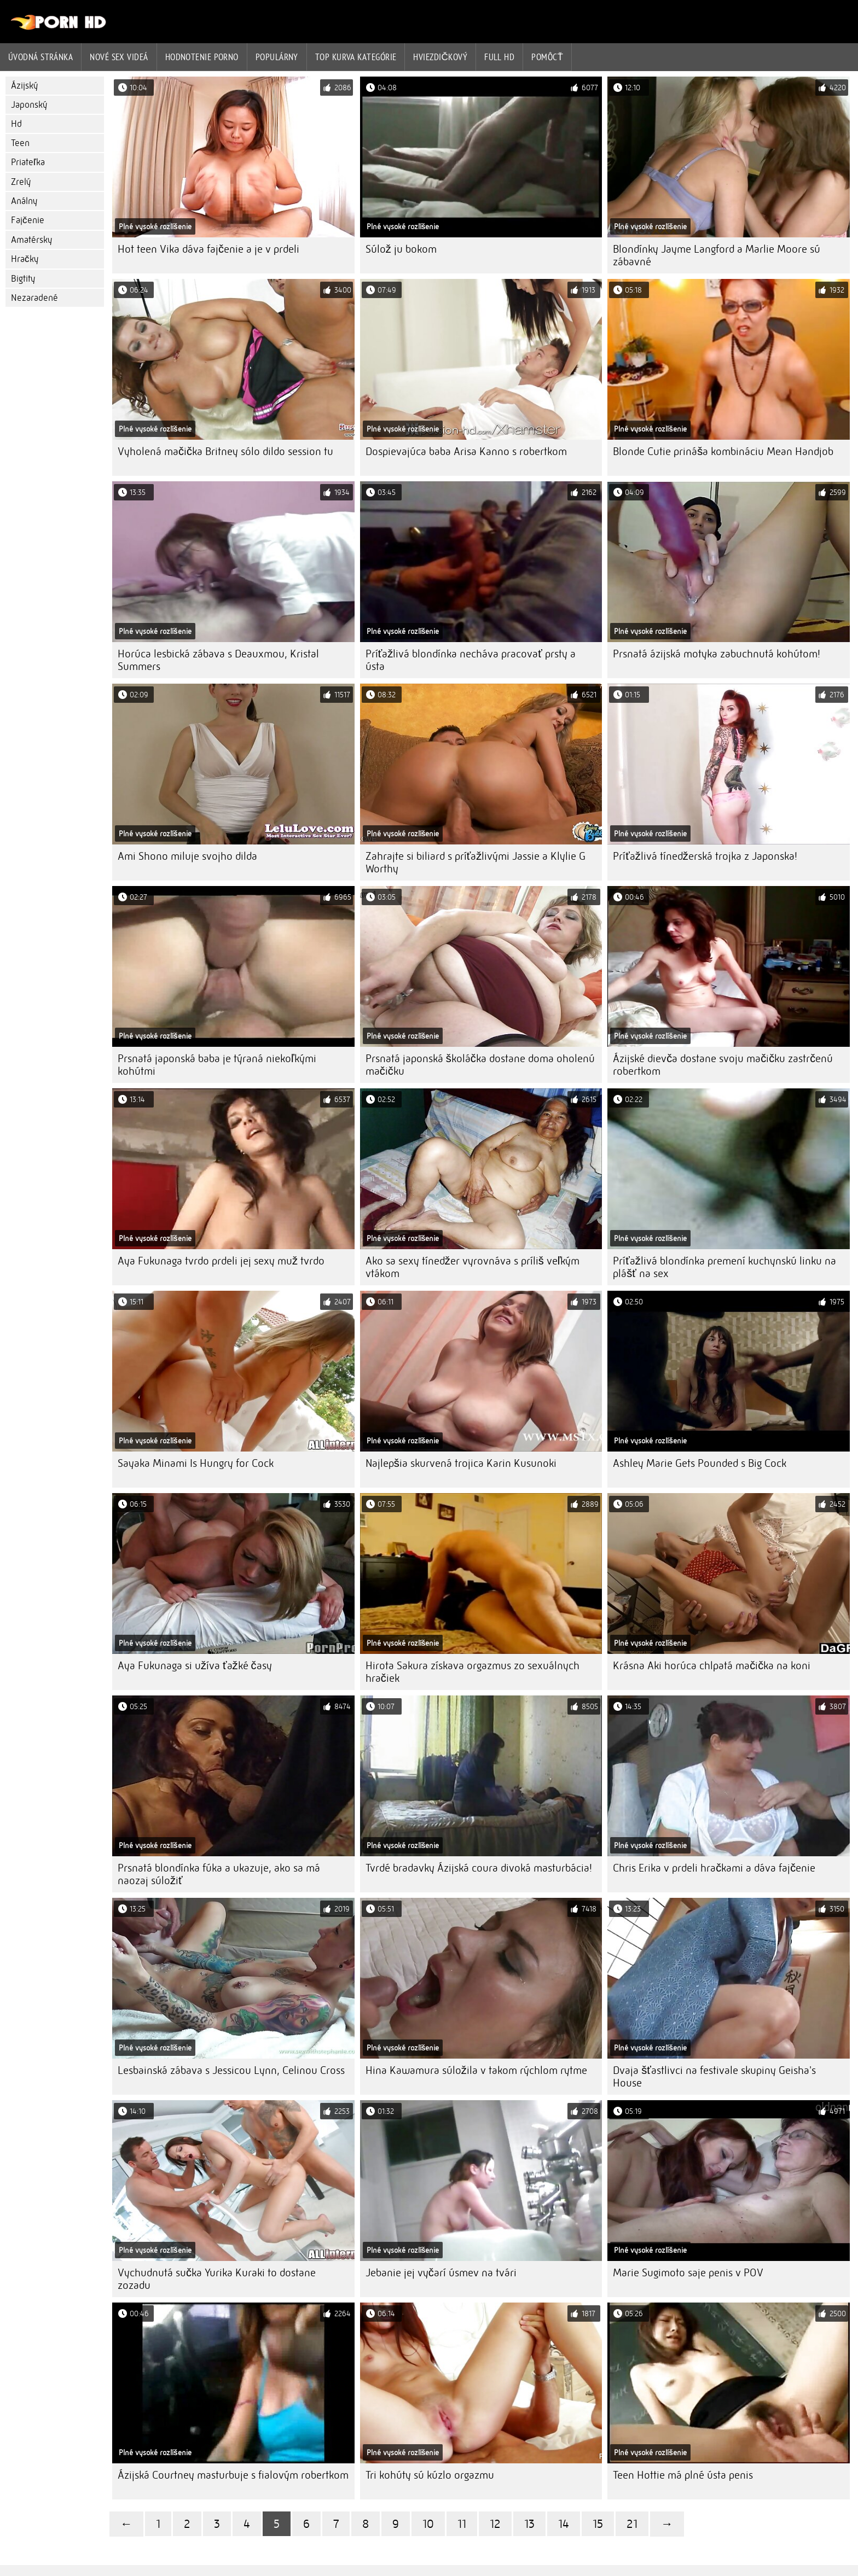 Image resolution: width=858 pixels, height=2576 pixels. Describe the element at coordinates (202, 57) in the screenshot. I see `hodnotenie porno` at that location.